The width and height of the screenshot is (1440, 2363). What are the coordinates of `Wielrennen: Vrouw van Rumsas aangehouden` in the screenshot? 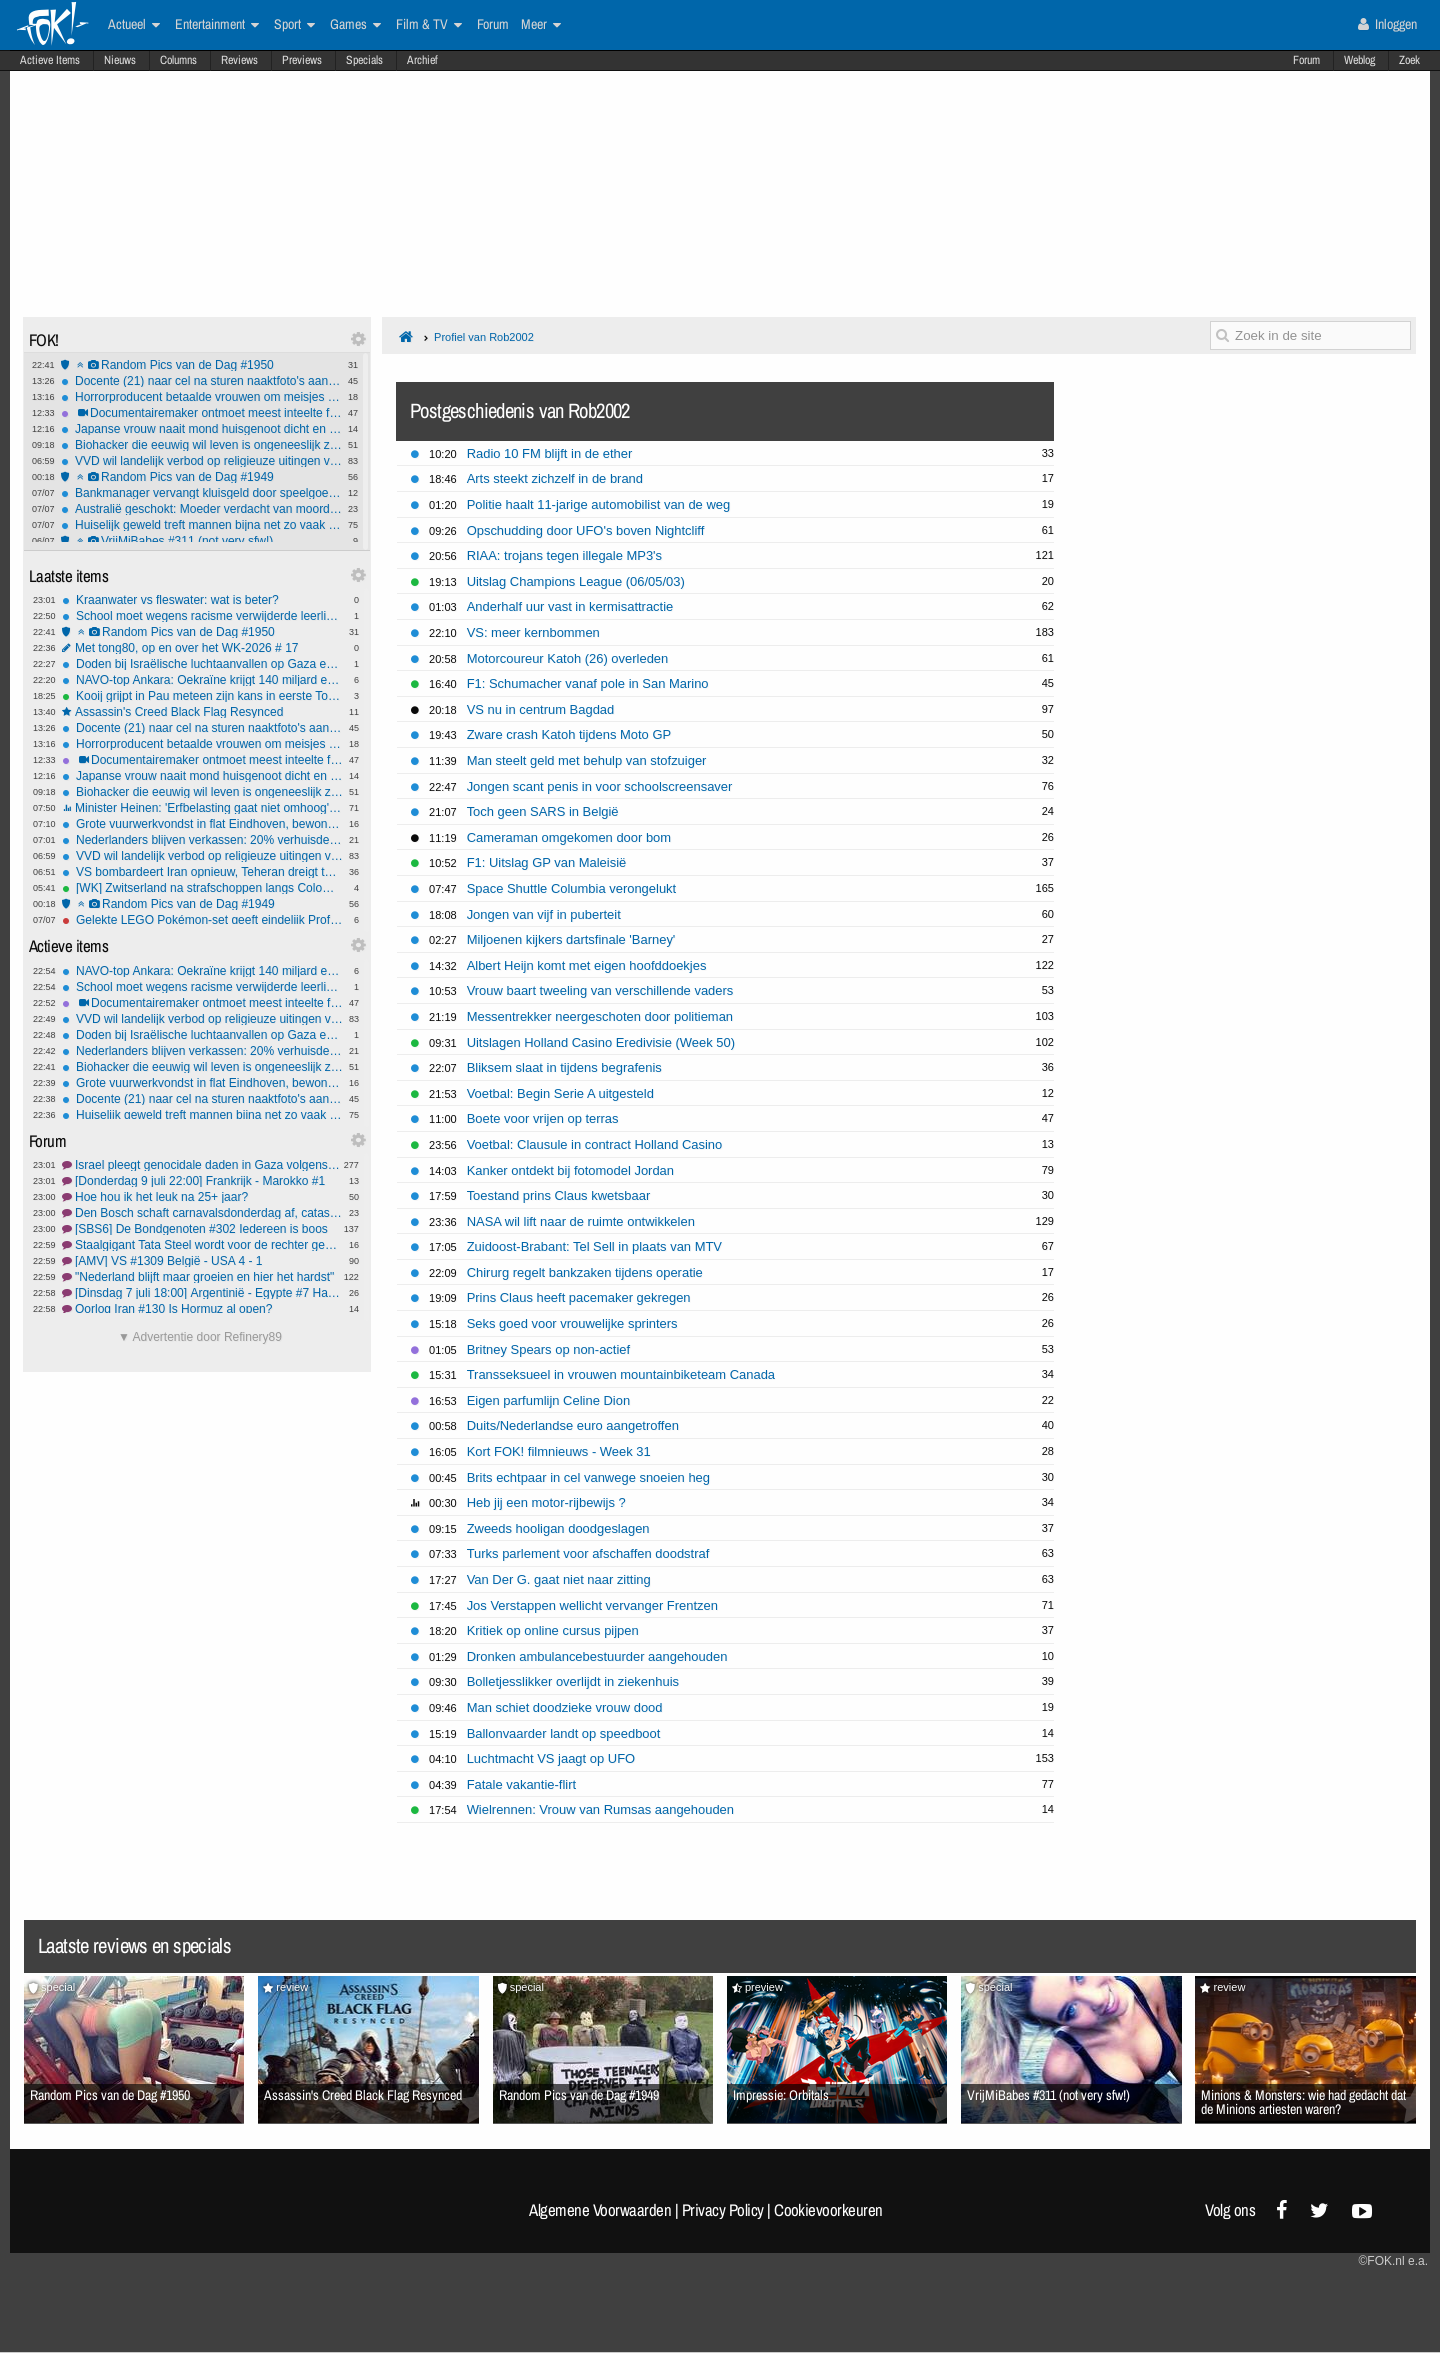 It's located at (600, 1809).